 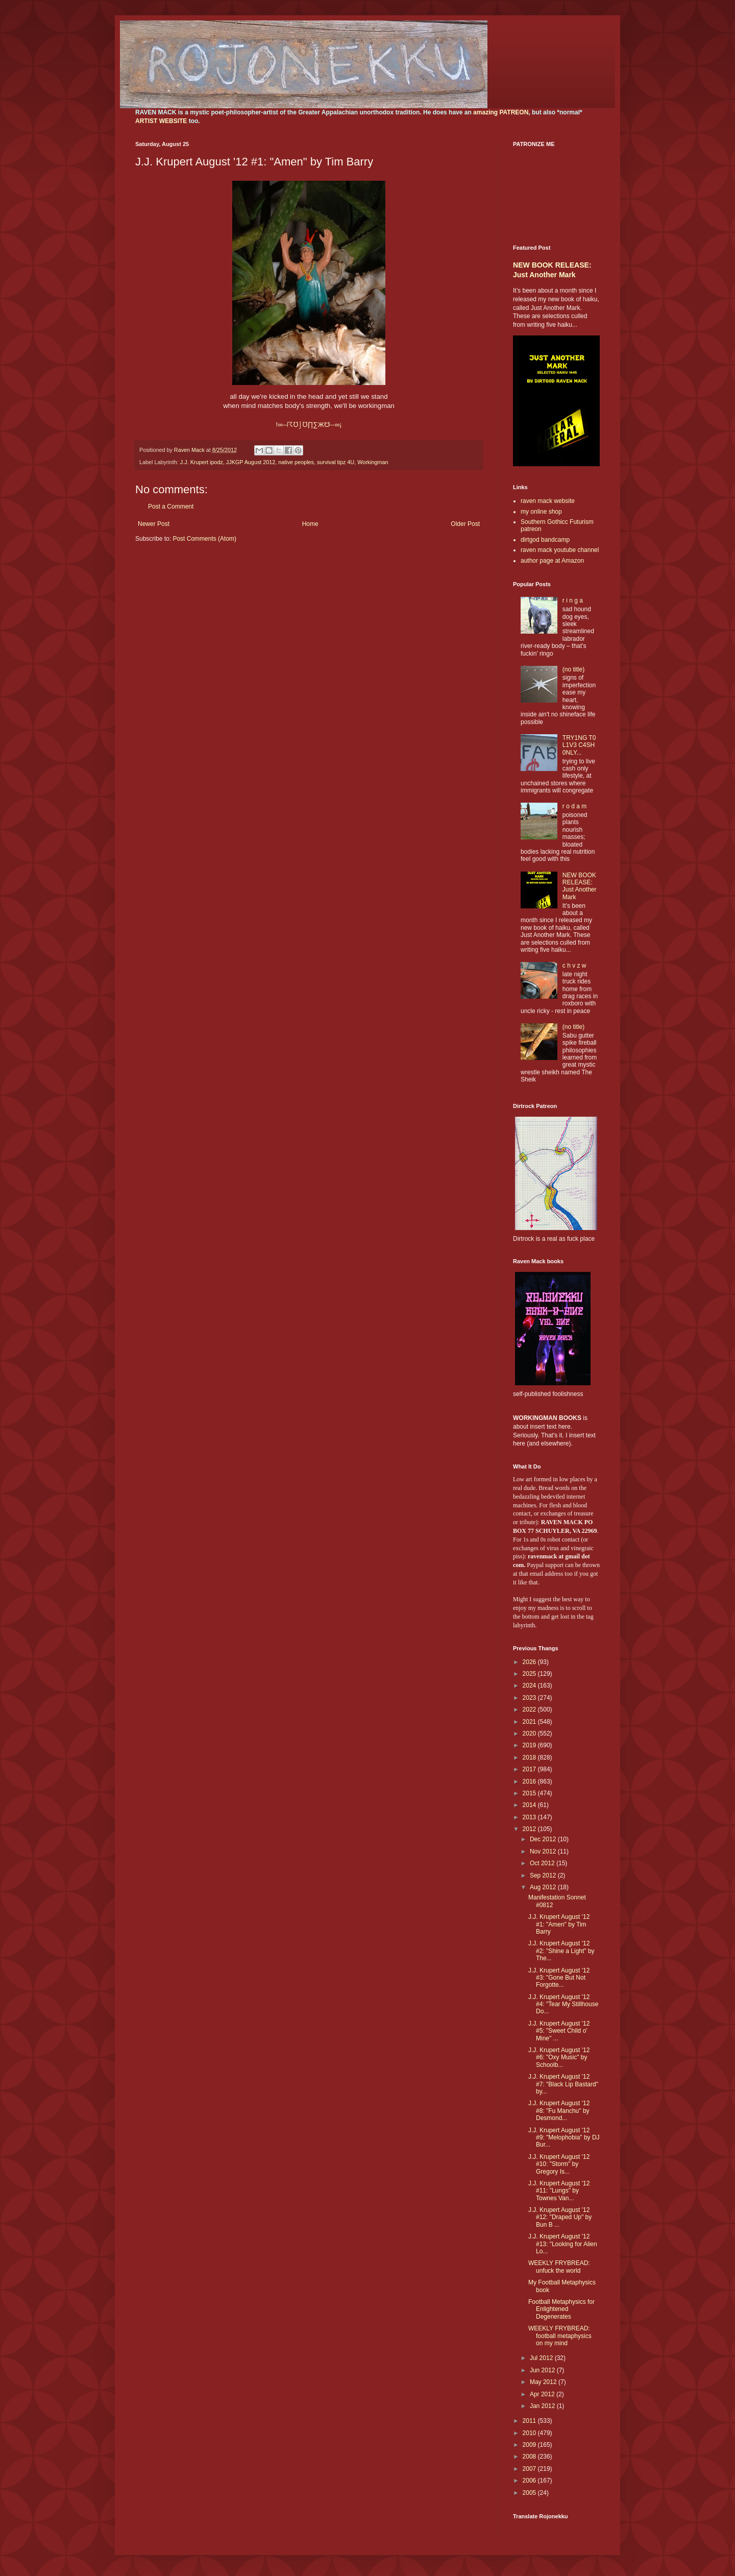 What do you see at coordinates (562, 2244) in the screenshot?
I see `J.J. Krupert August '12 #13: "Looking for Alien Lo...` at bounding box center [562, 2244].